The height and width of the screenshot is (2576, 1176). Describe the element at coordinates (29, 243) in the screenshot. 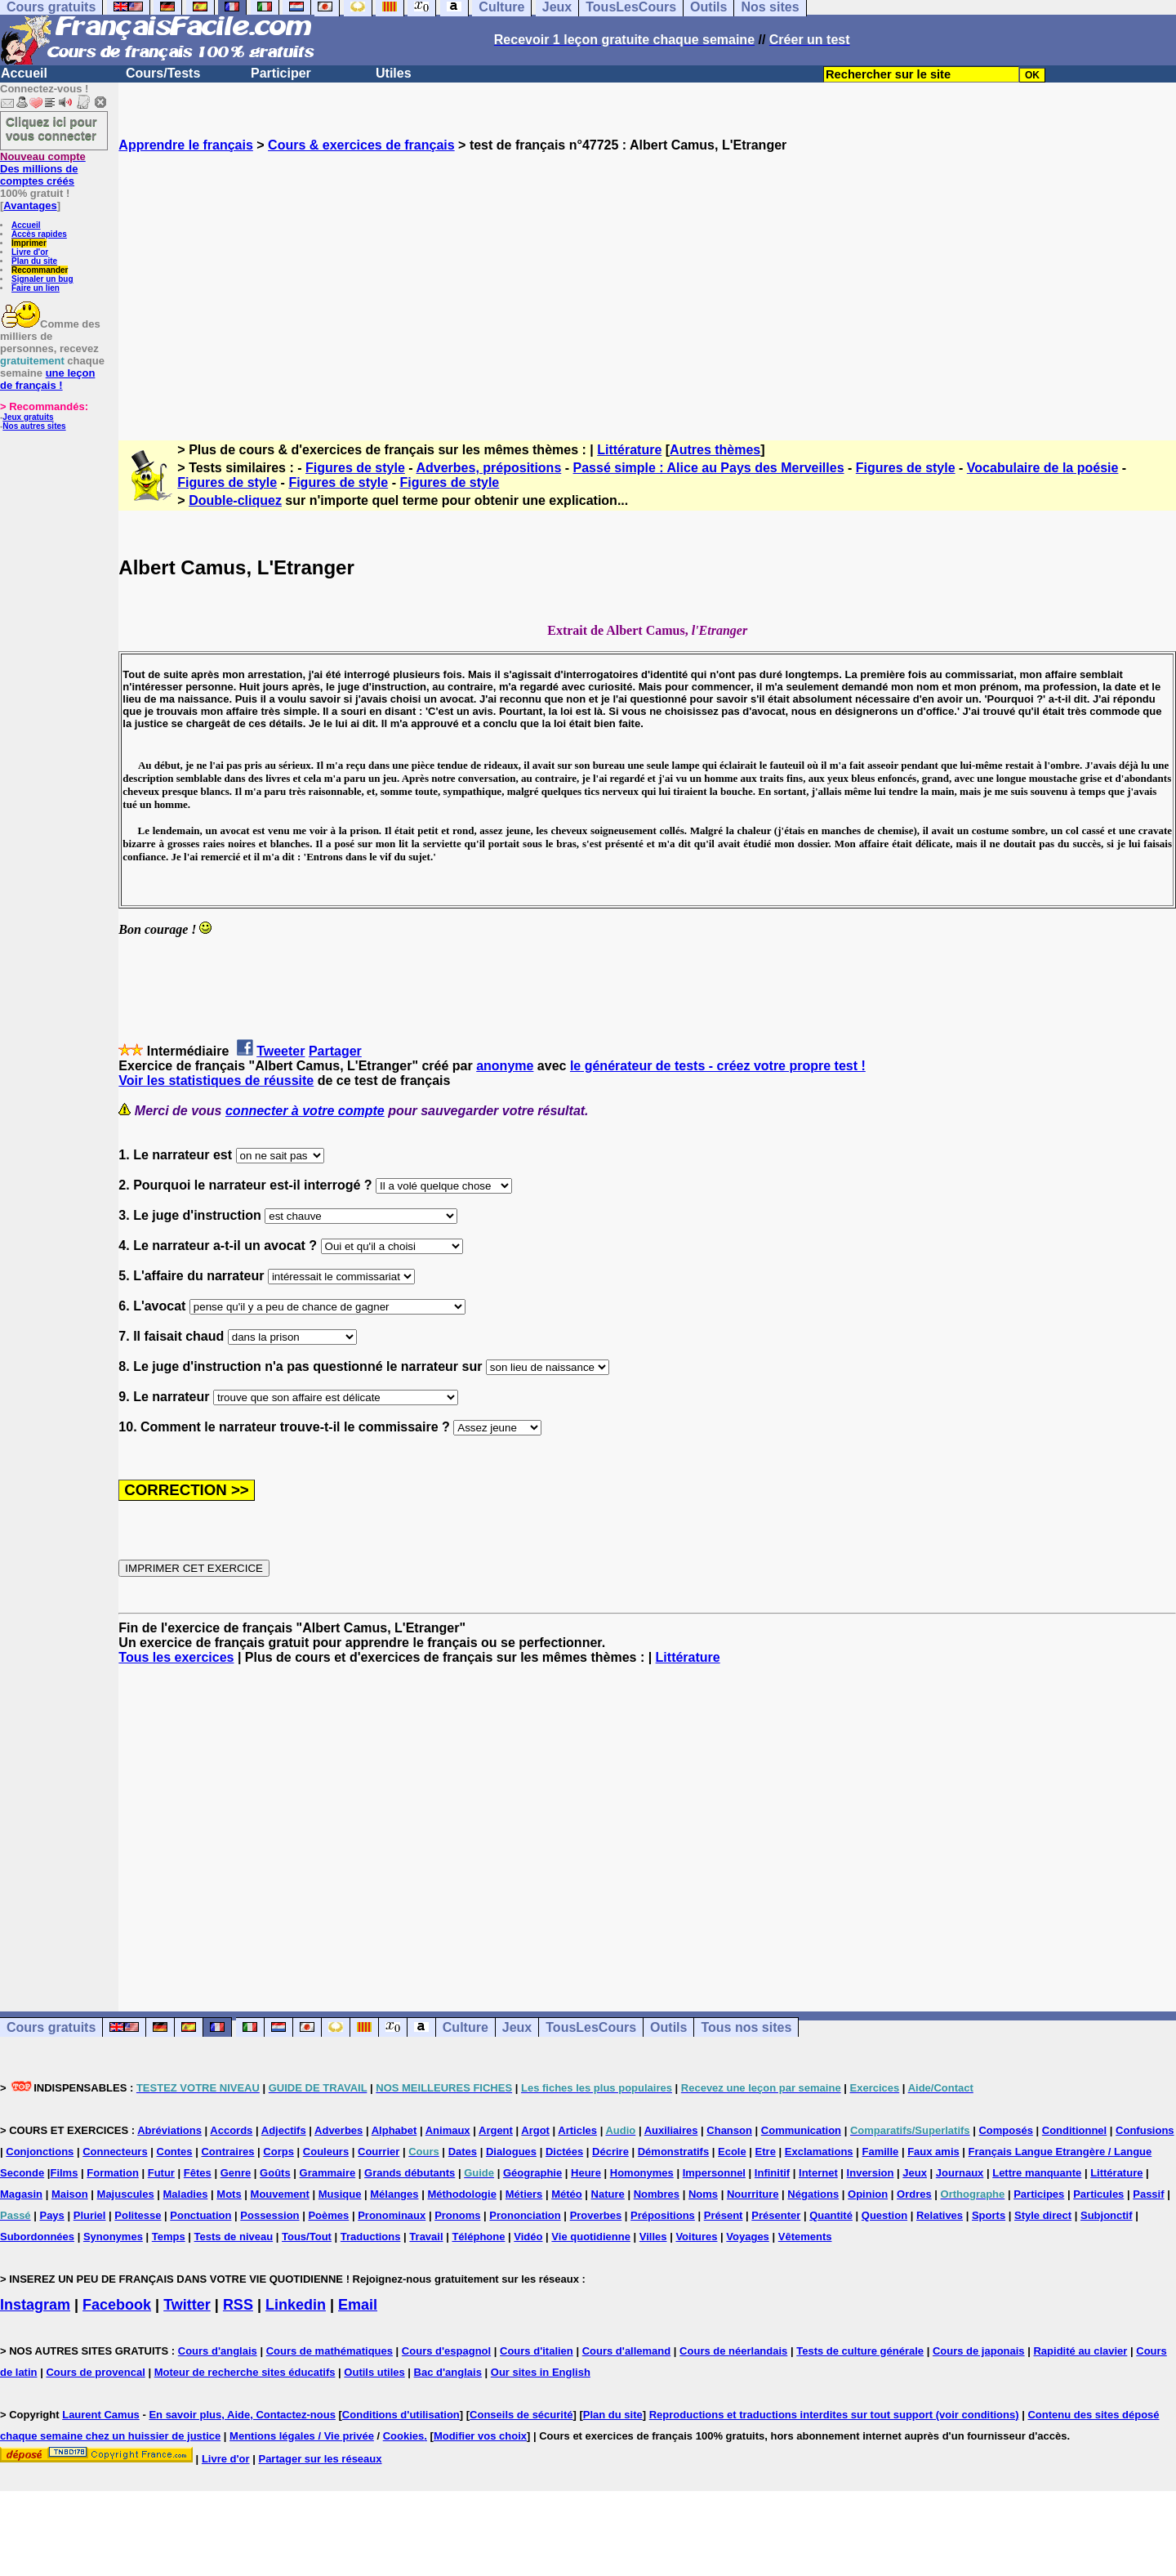

I see `Imprimer` at that location.